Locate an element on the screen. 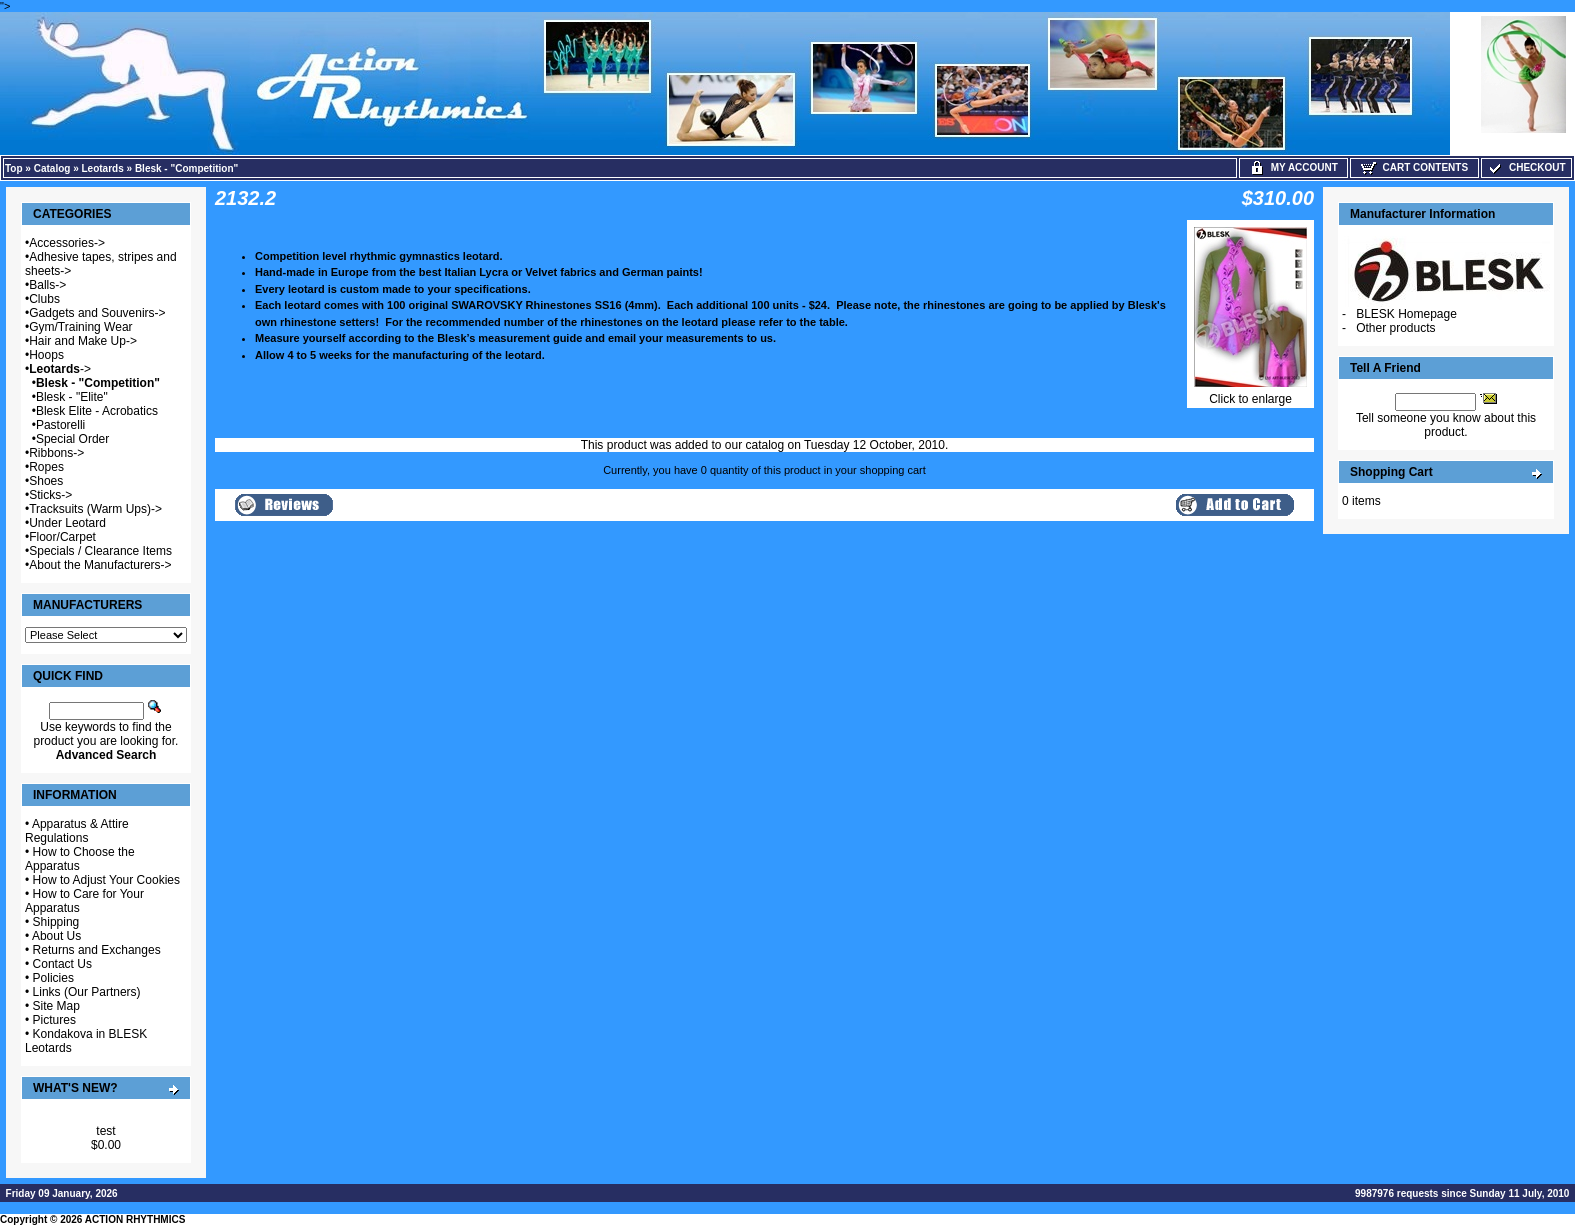  Hair and Make Up-> is located at coordinates (83, 341).